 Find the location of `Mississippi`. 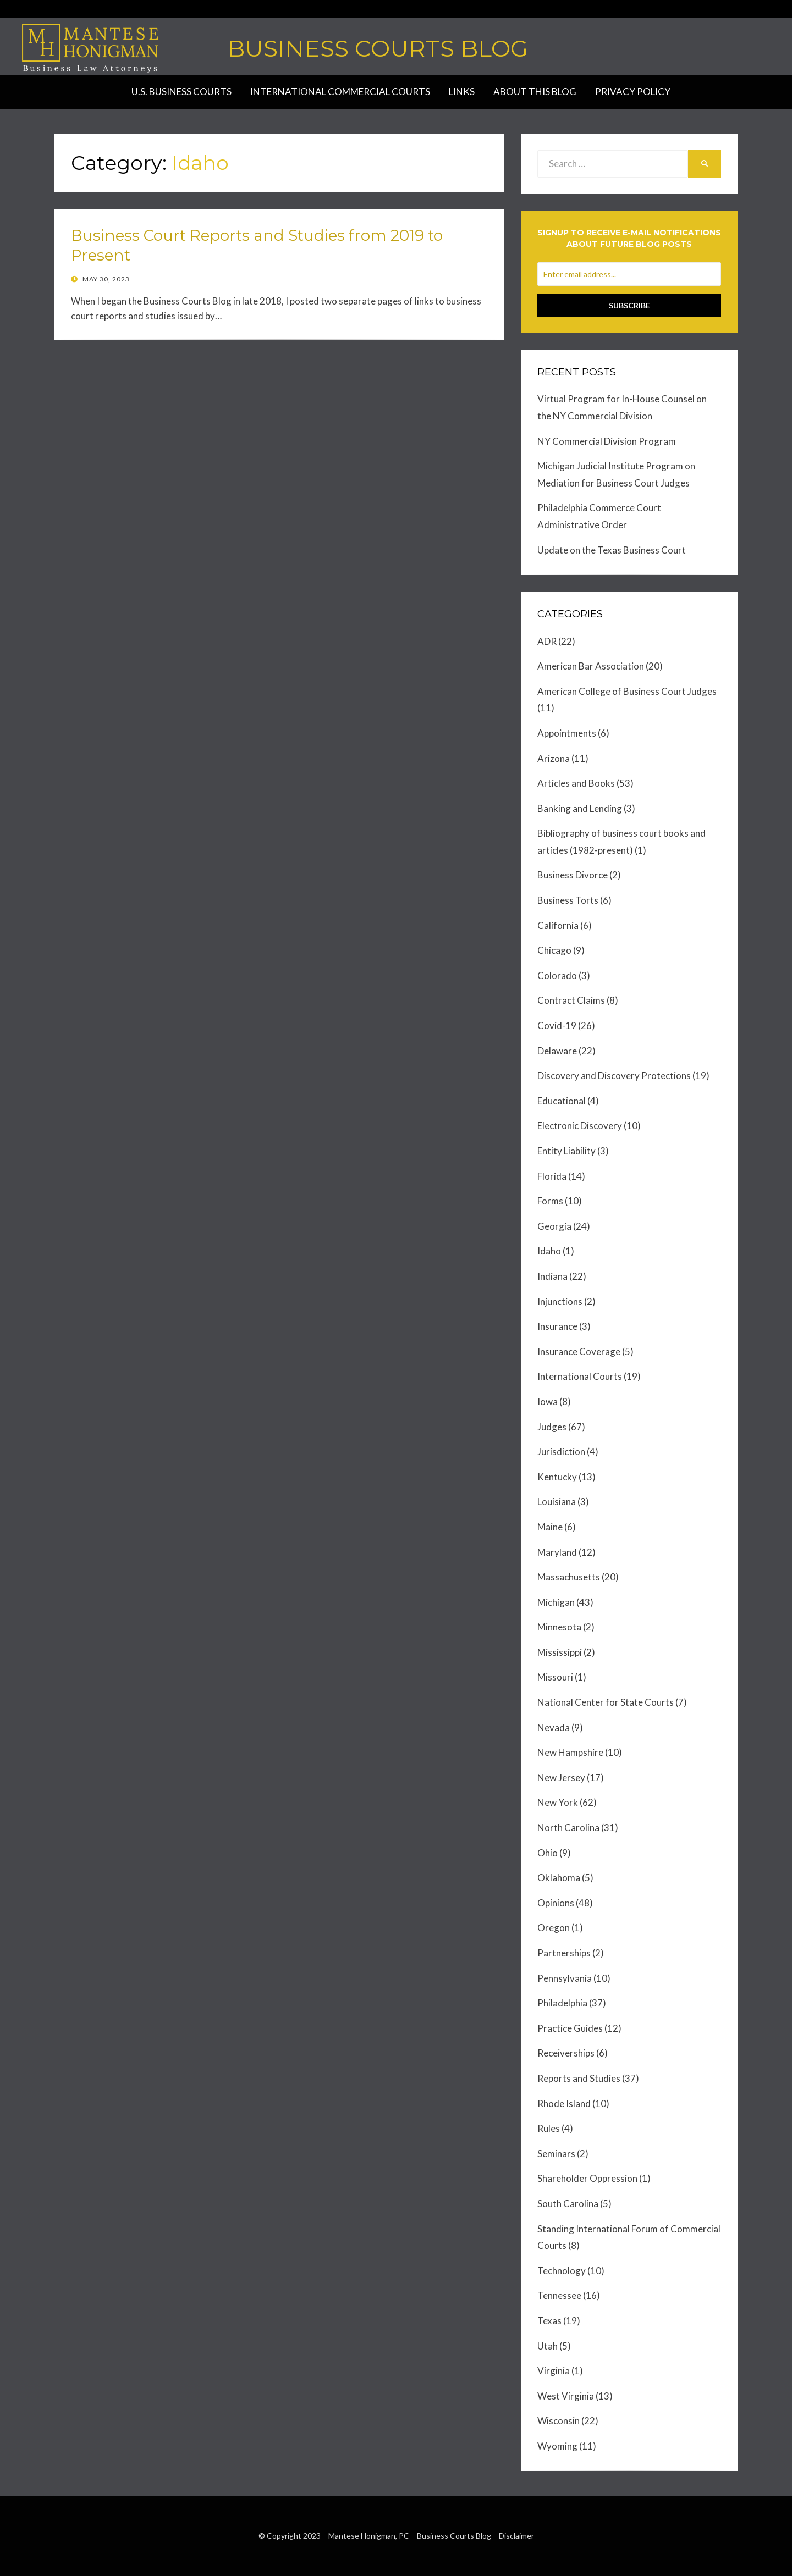

Mississippi is located at coordinates (559, 1652).